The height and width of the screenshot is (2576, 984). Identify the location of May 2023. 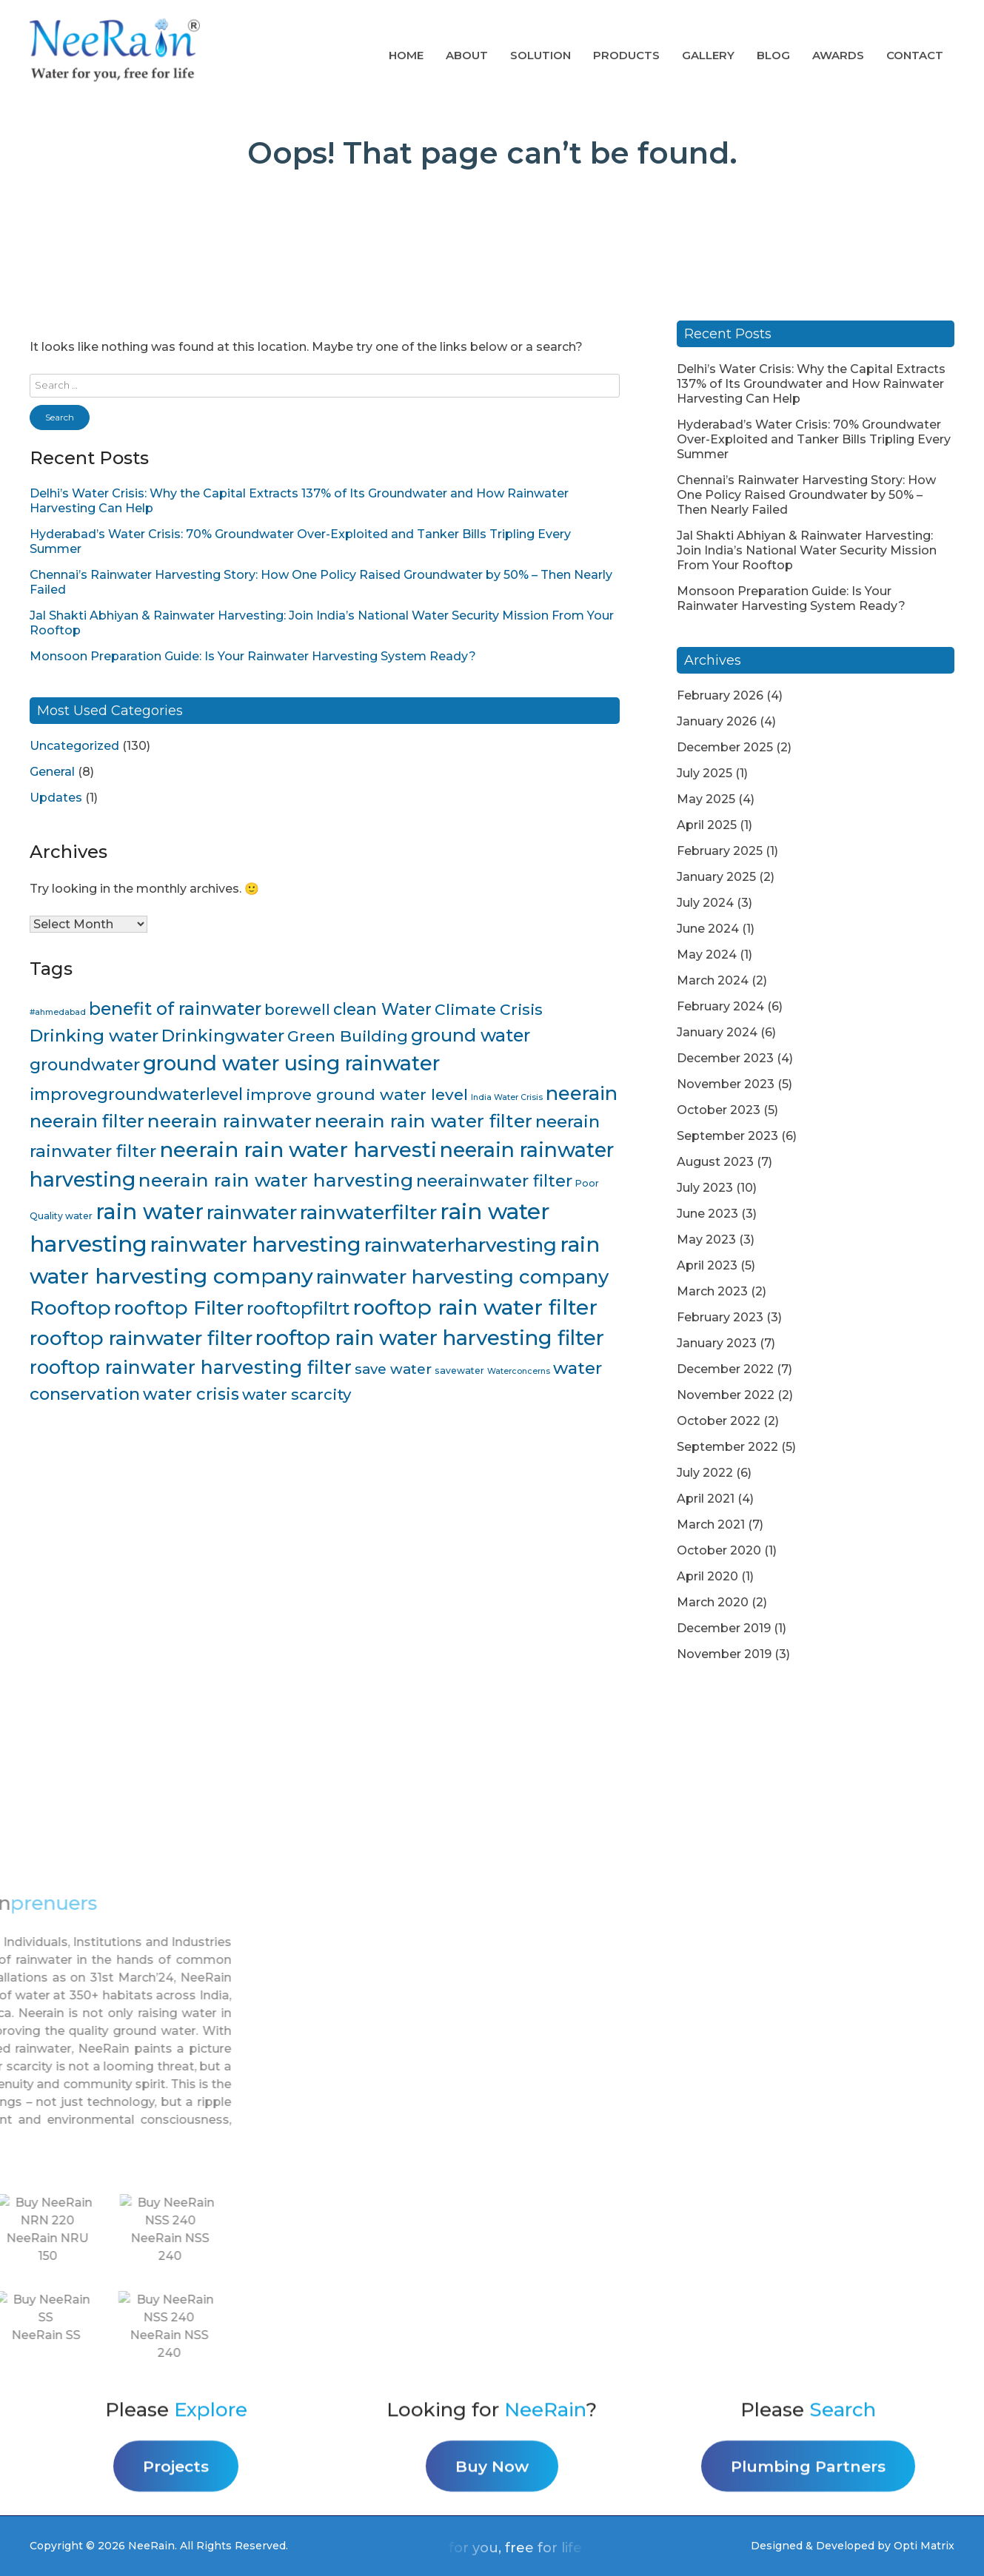
(706, 1239).